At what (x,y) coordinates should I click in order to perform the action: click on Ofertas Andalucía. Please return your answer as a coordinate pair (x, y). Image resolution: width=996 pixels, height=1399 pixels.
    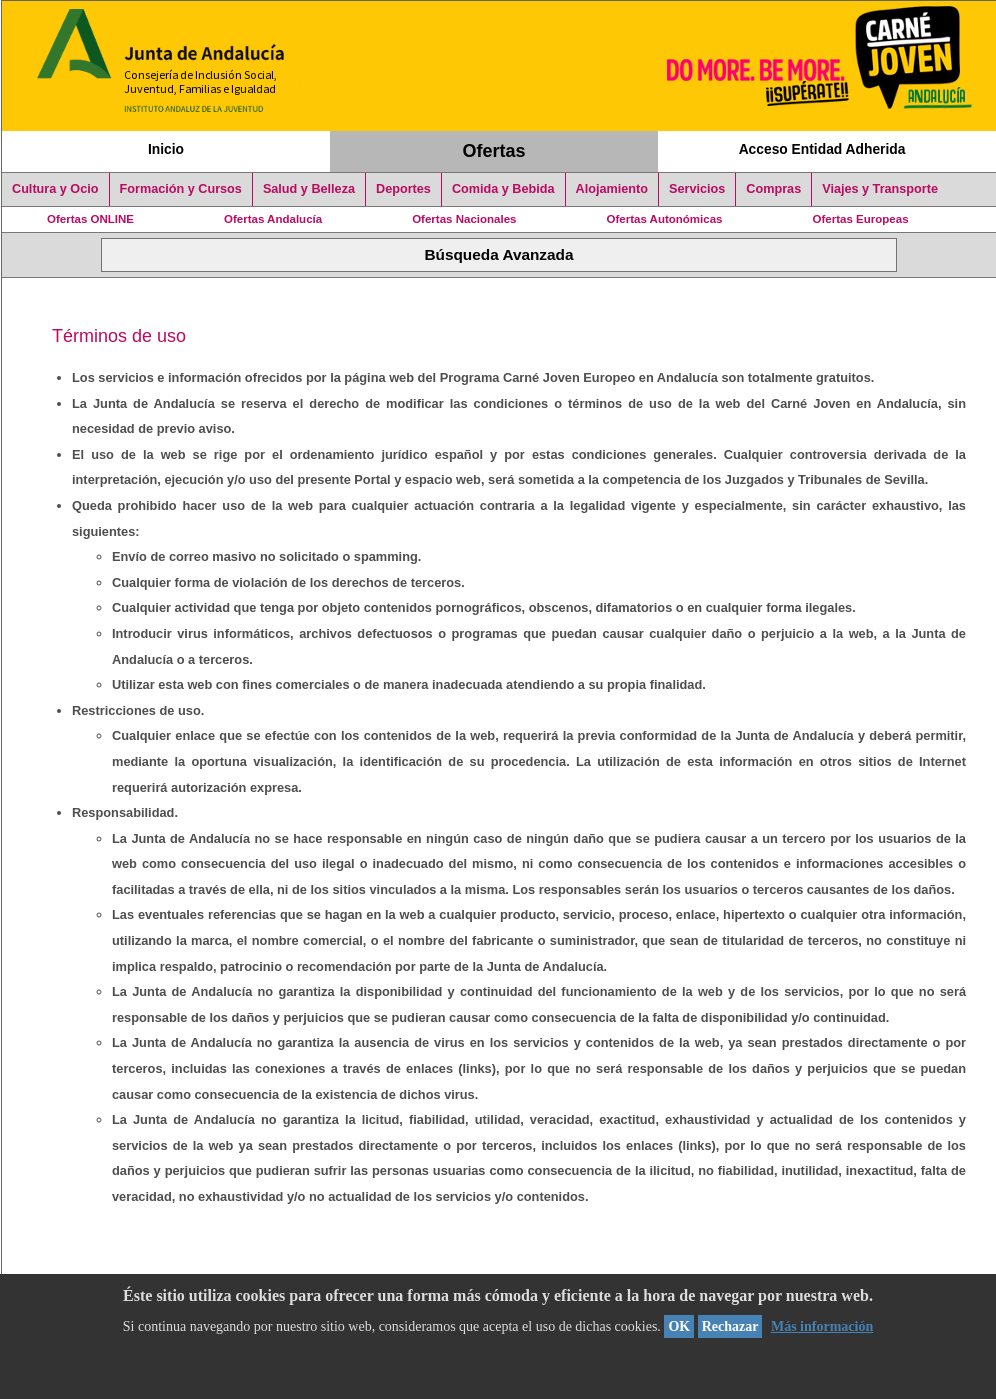
    Looking at the image, I should click on (273, 219).